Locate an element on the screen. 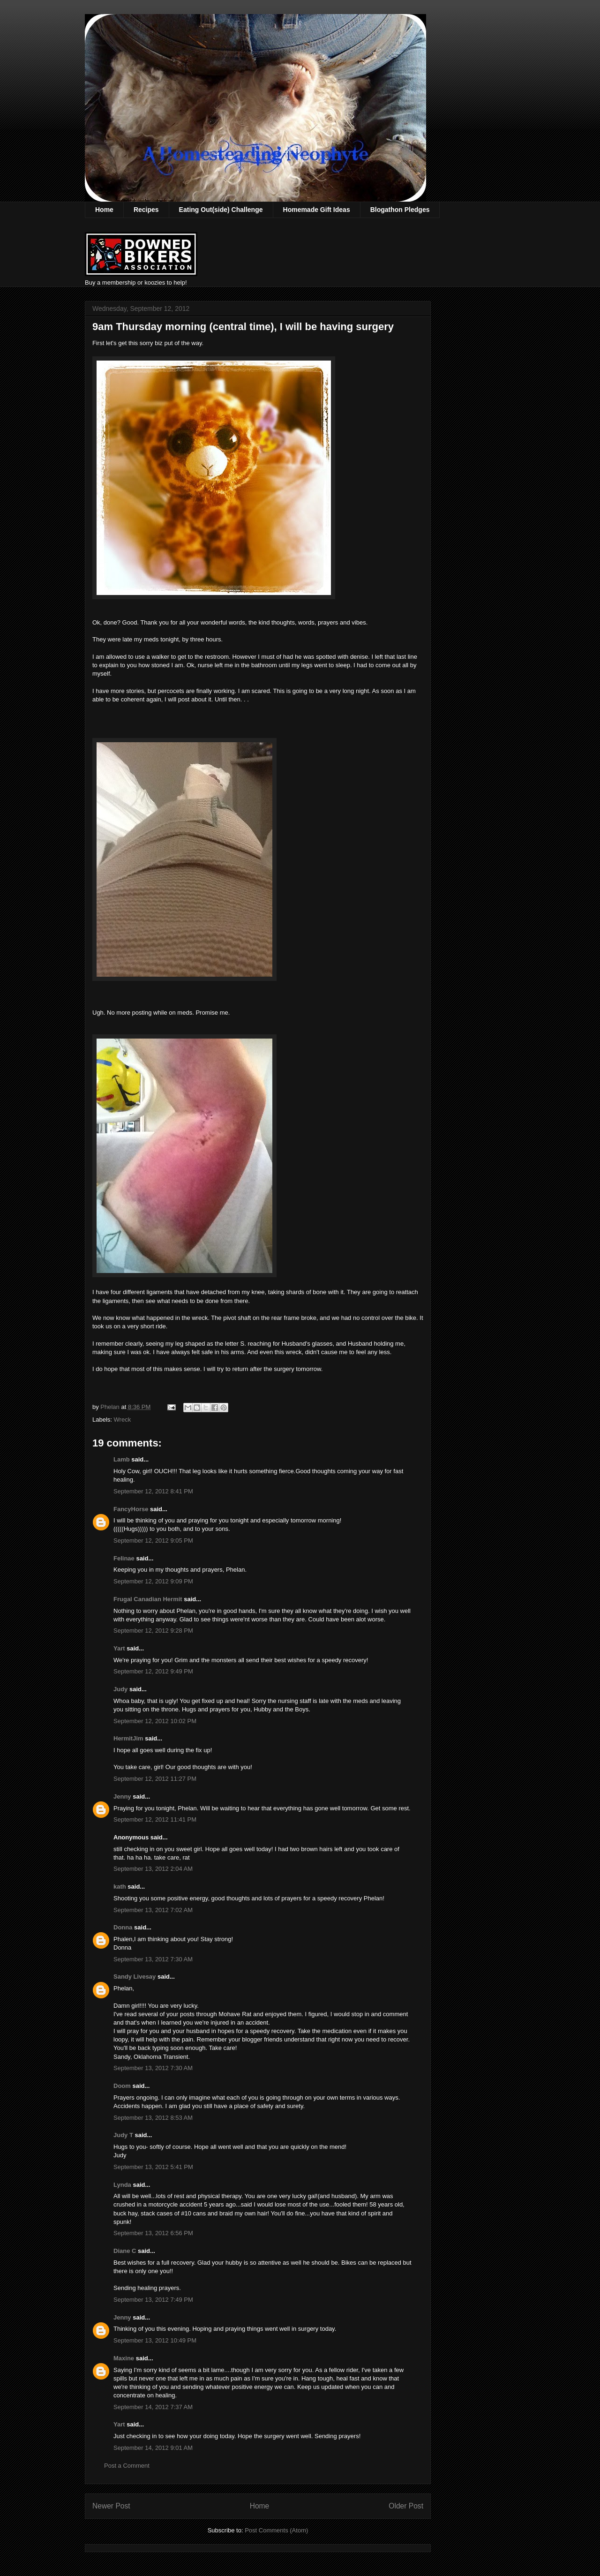  Jenny is located at coordinates (122, 1796).